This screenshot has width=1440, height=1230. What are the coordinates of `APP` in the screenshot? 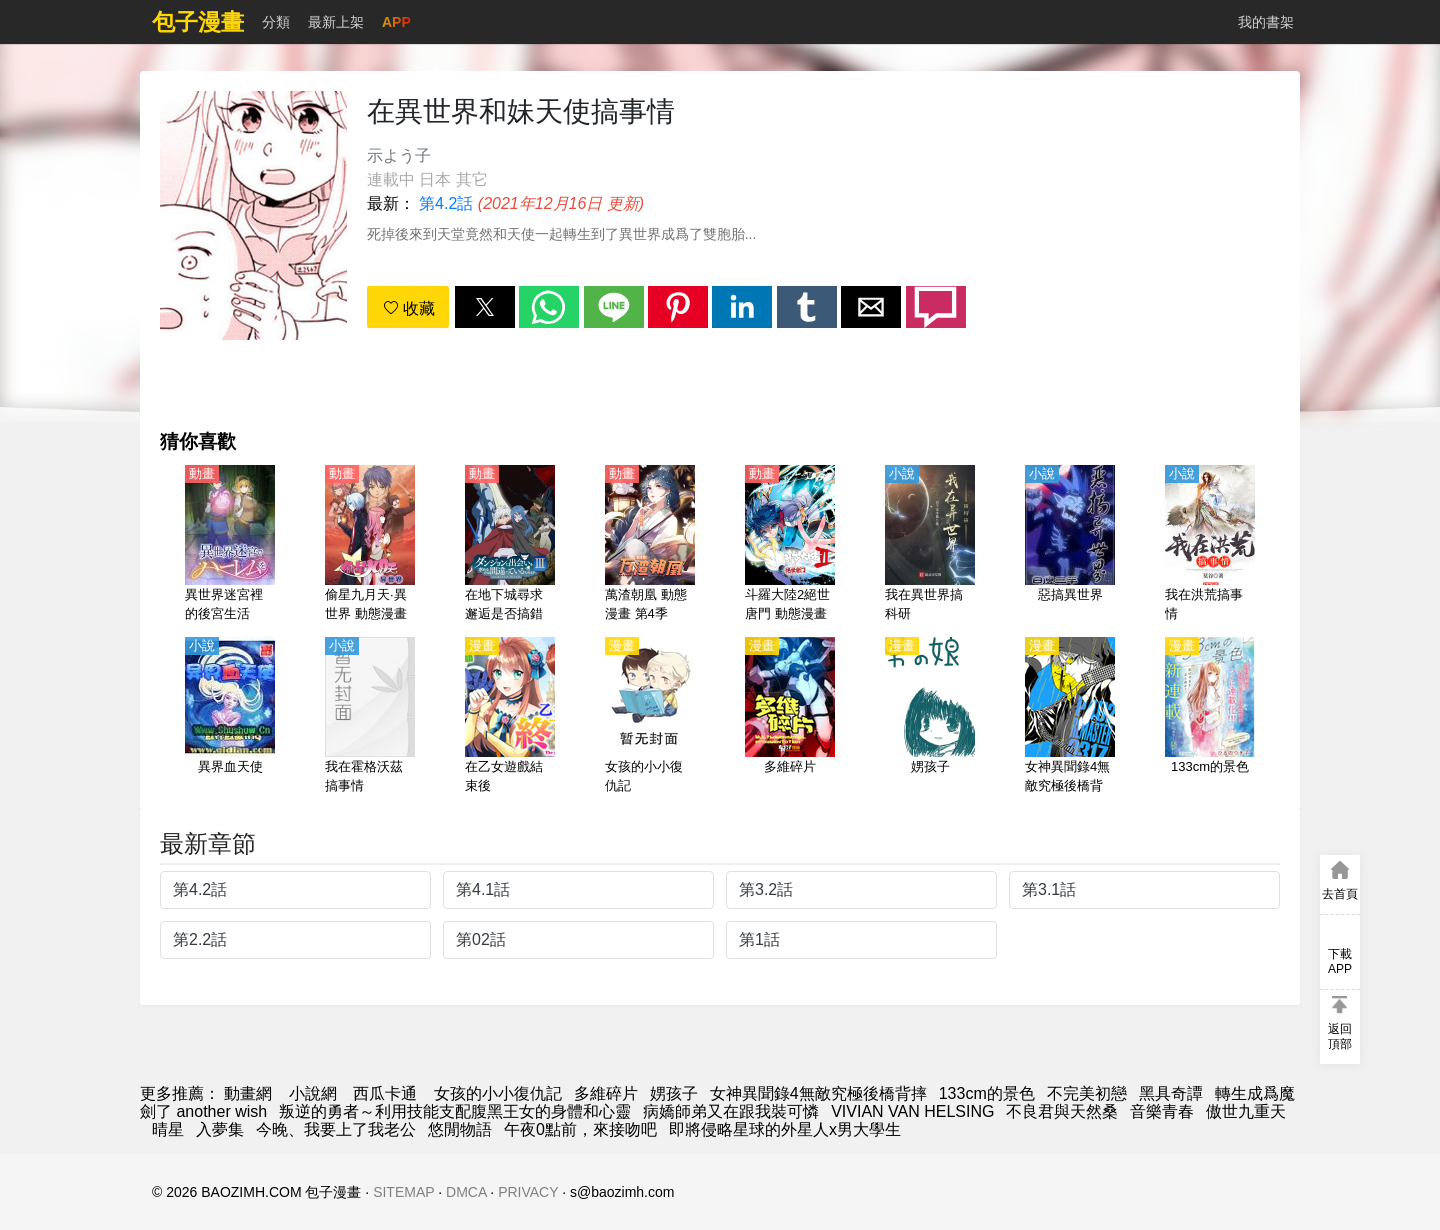 It's located at (396, 22).